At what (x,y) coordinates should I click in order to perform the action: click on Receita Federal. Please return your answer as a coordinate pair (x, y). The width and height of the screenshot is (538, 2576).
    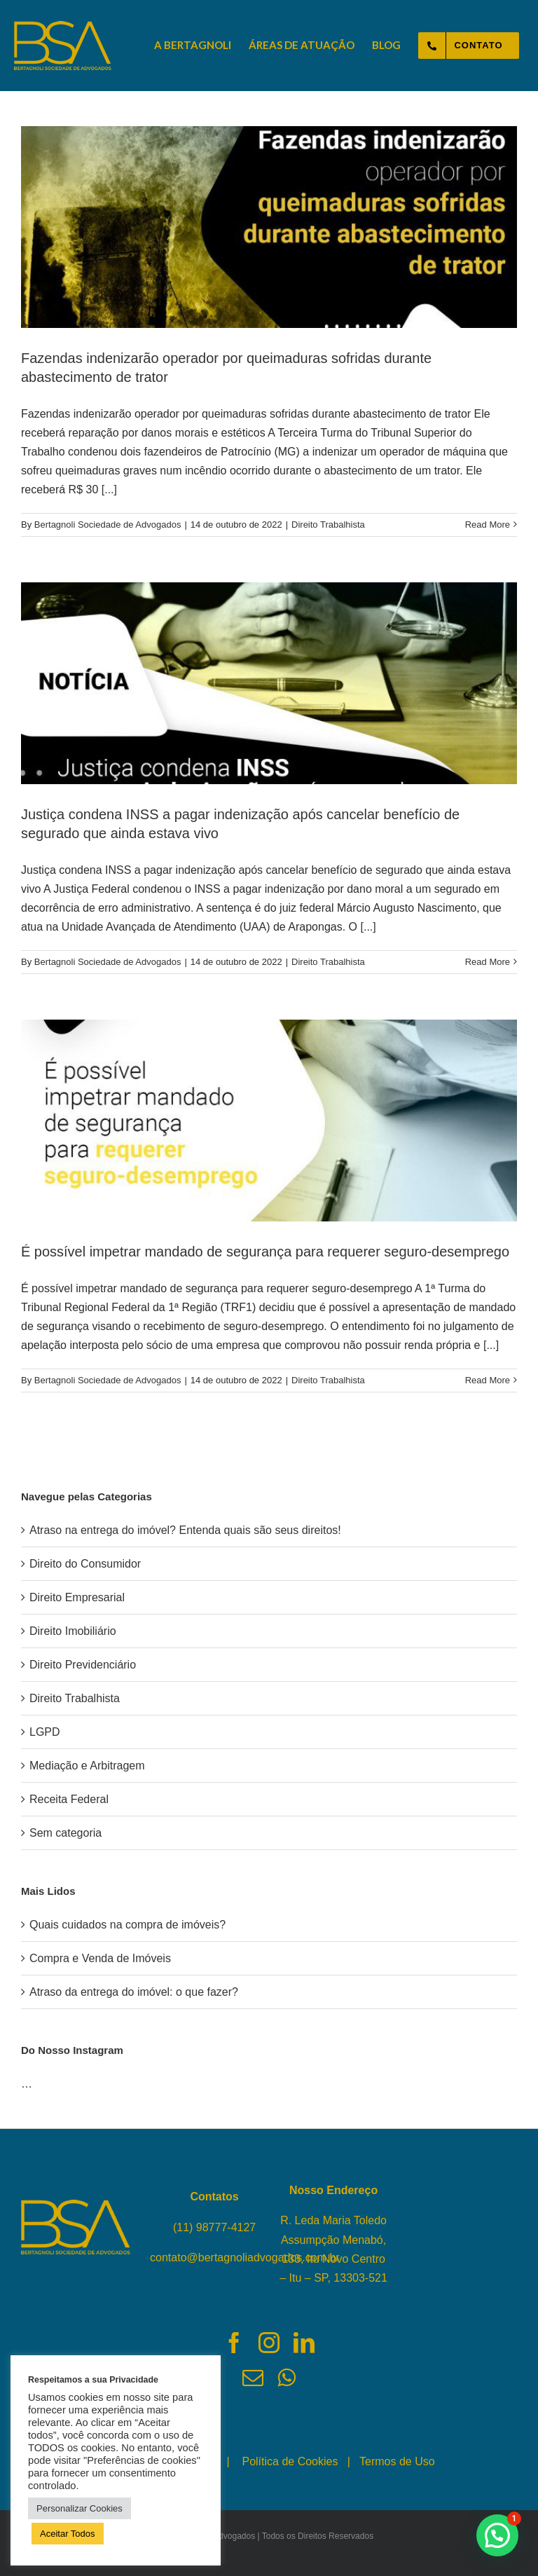
    Looking at the image, I should click on (69, 1799).